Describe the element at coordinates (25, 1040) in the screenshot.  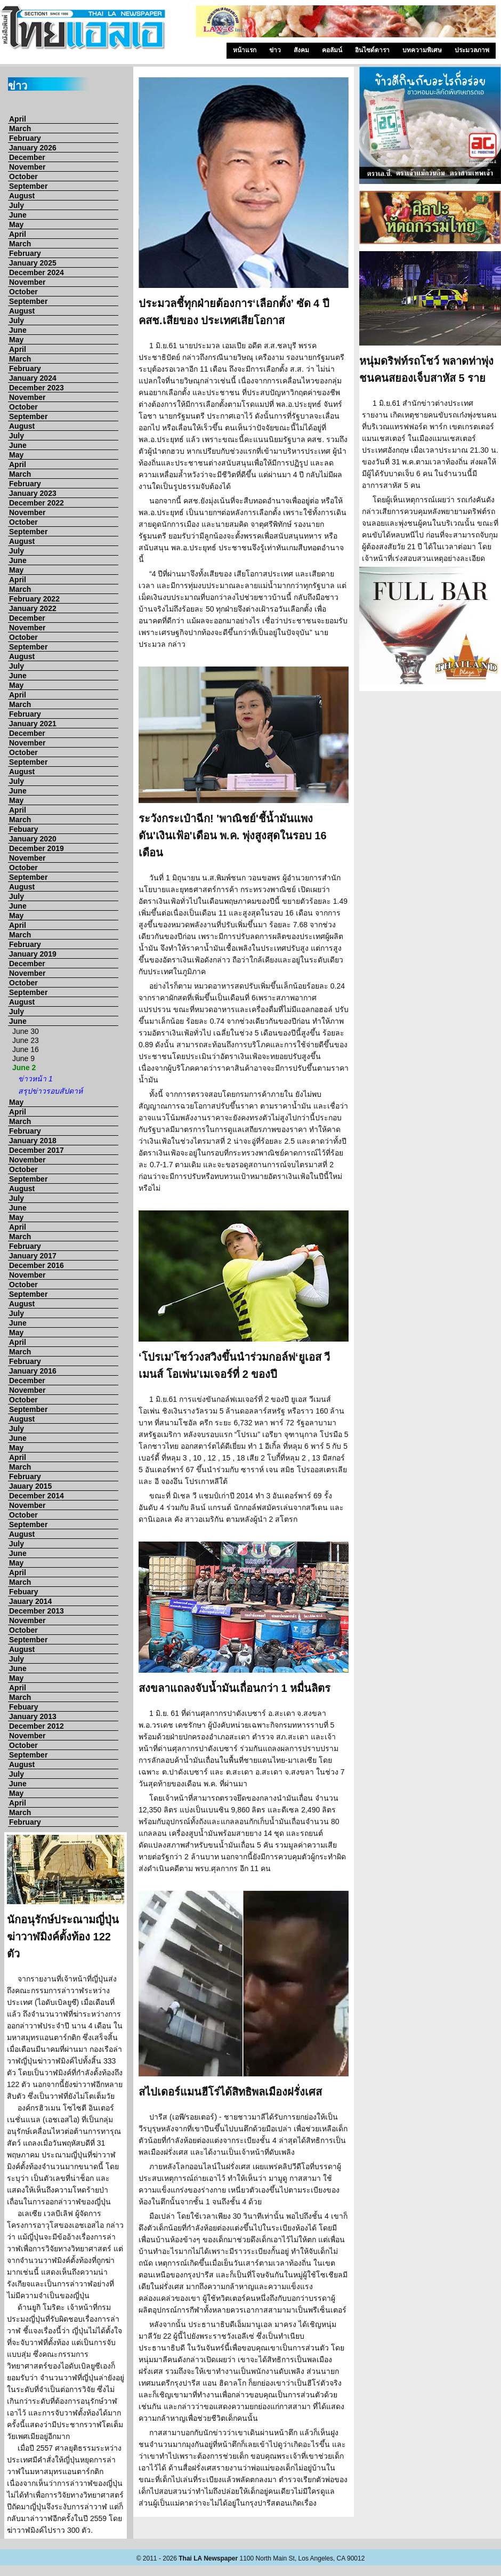
I see `June 23` at that location.